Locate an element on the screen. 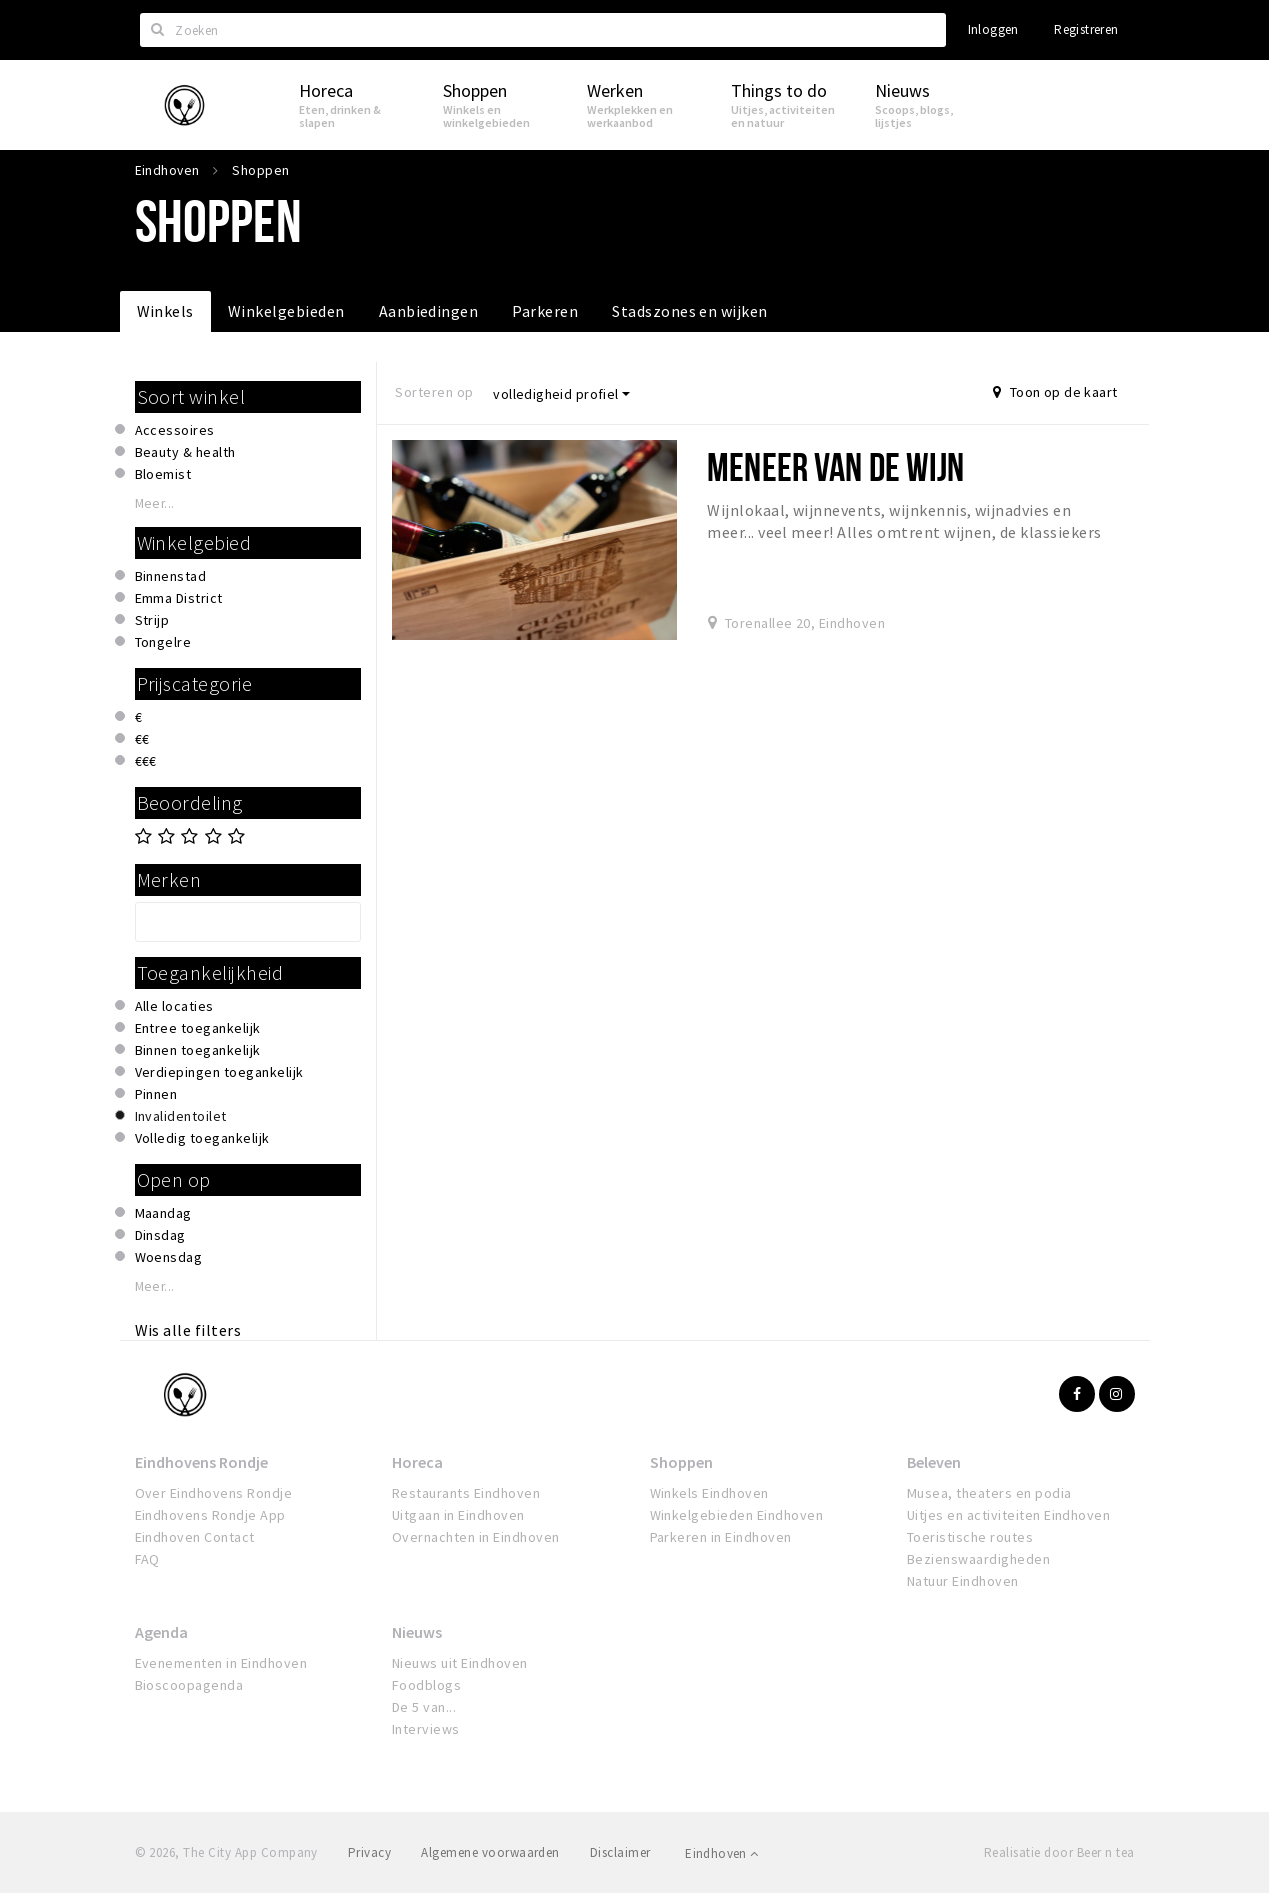 The height and width of the screenshot is (1893, 1269). Toon op de kaart is located at coordinates (1055, 392).